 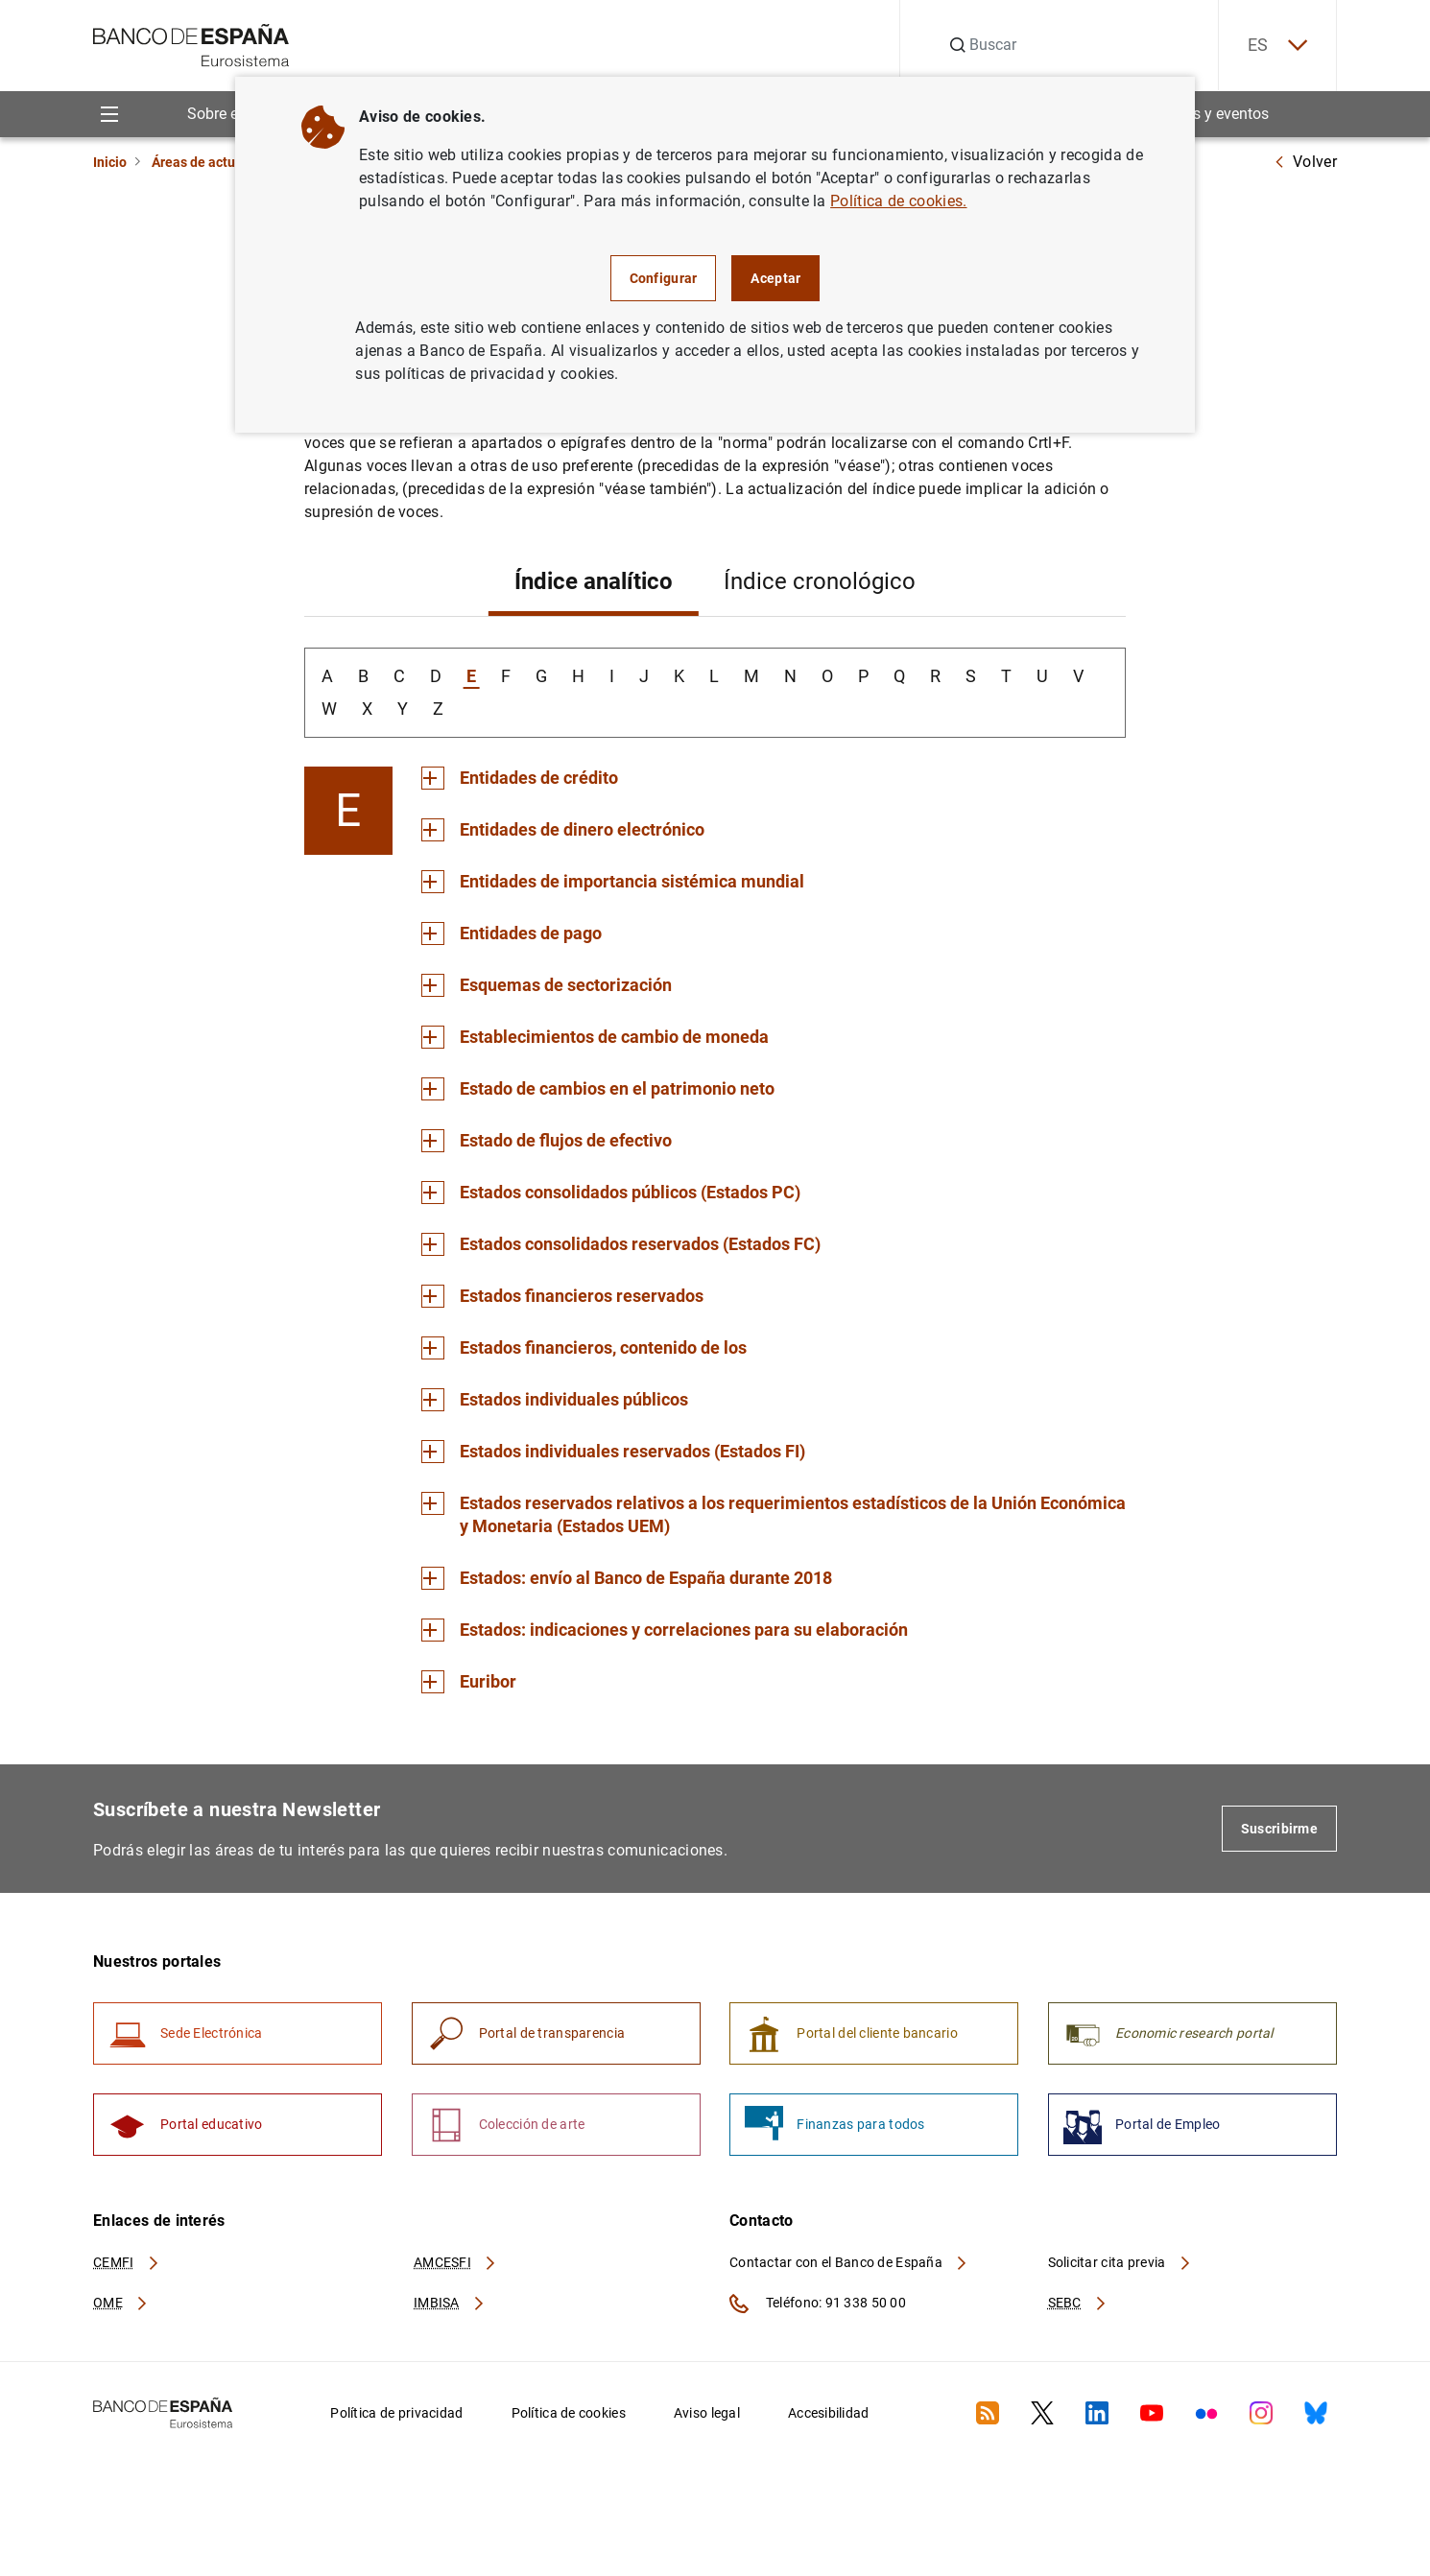 I want to click on [Sección Entidades de dinero electrónico], so click(x=562, y=829).